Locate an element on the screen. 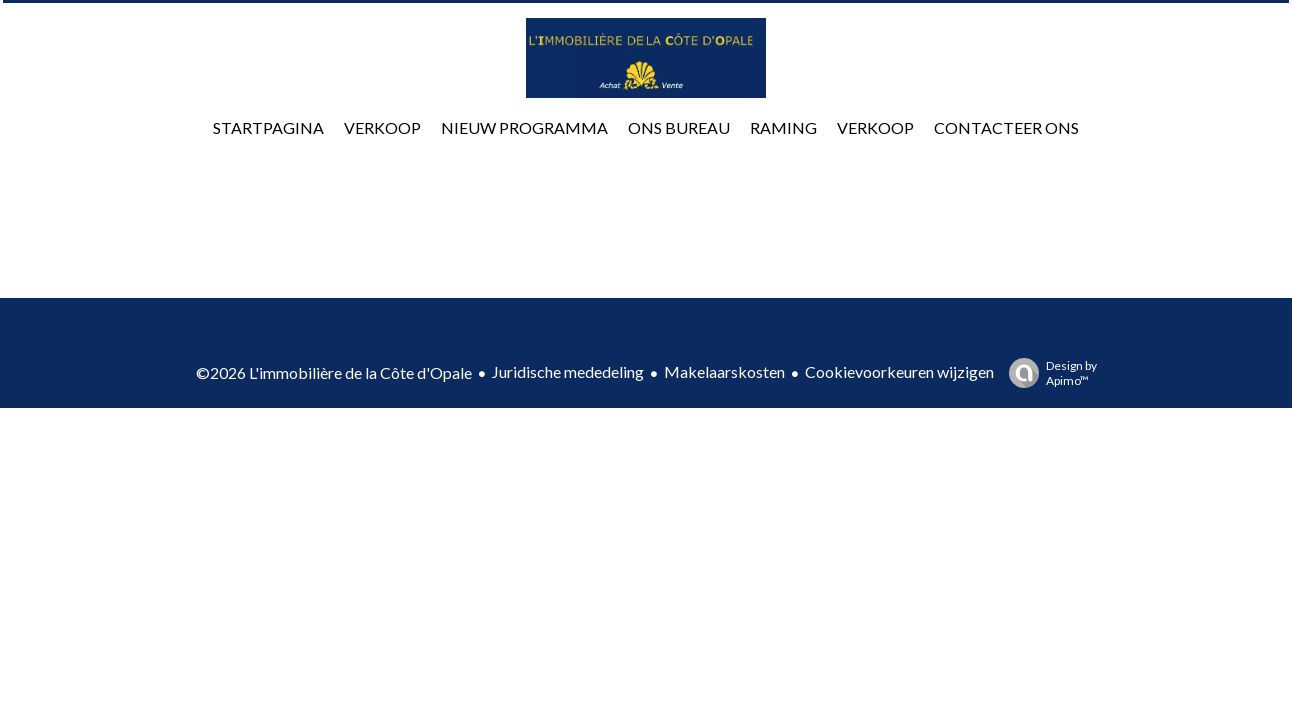 This screenshot has height=720, width=1292. Design by is located at coordinates (1048, 373).